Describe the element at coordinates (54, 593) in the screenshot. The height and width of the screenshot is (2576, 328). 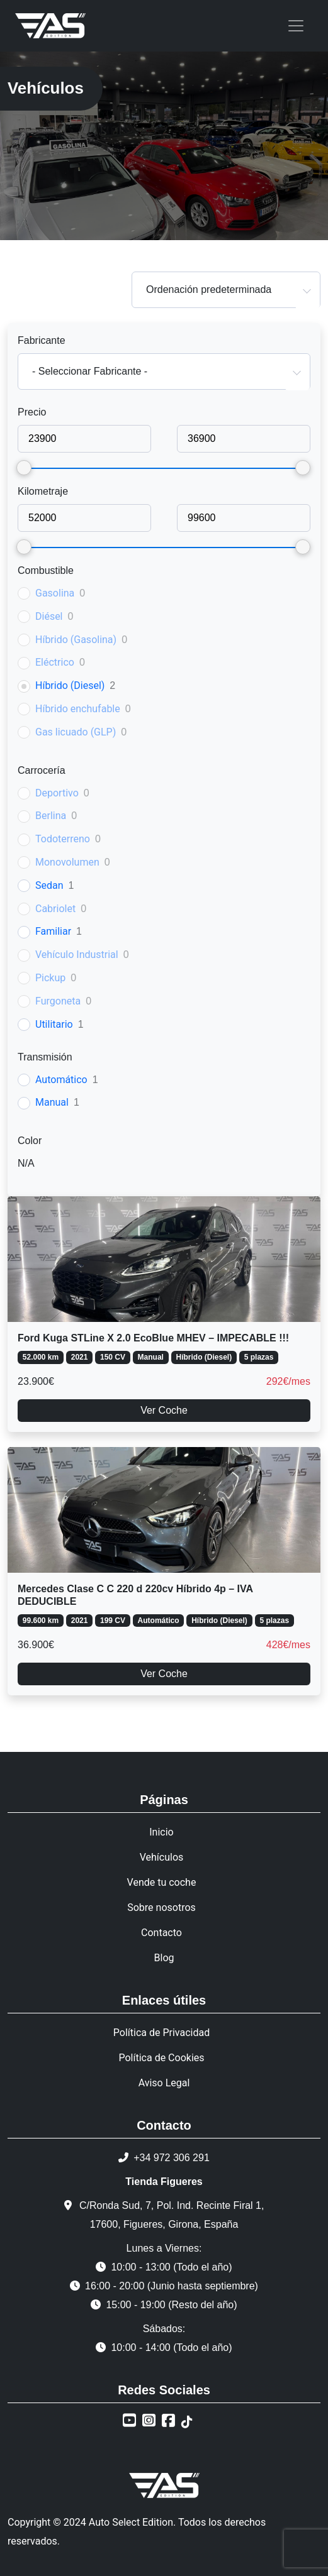
I see `Gasolina` at that location.